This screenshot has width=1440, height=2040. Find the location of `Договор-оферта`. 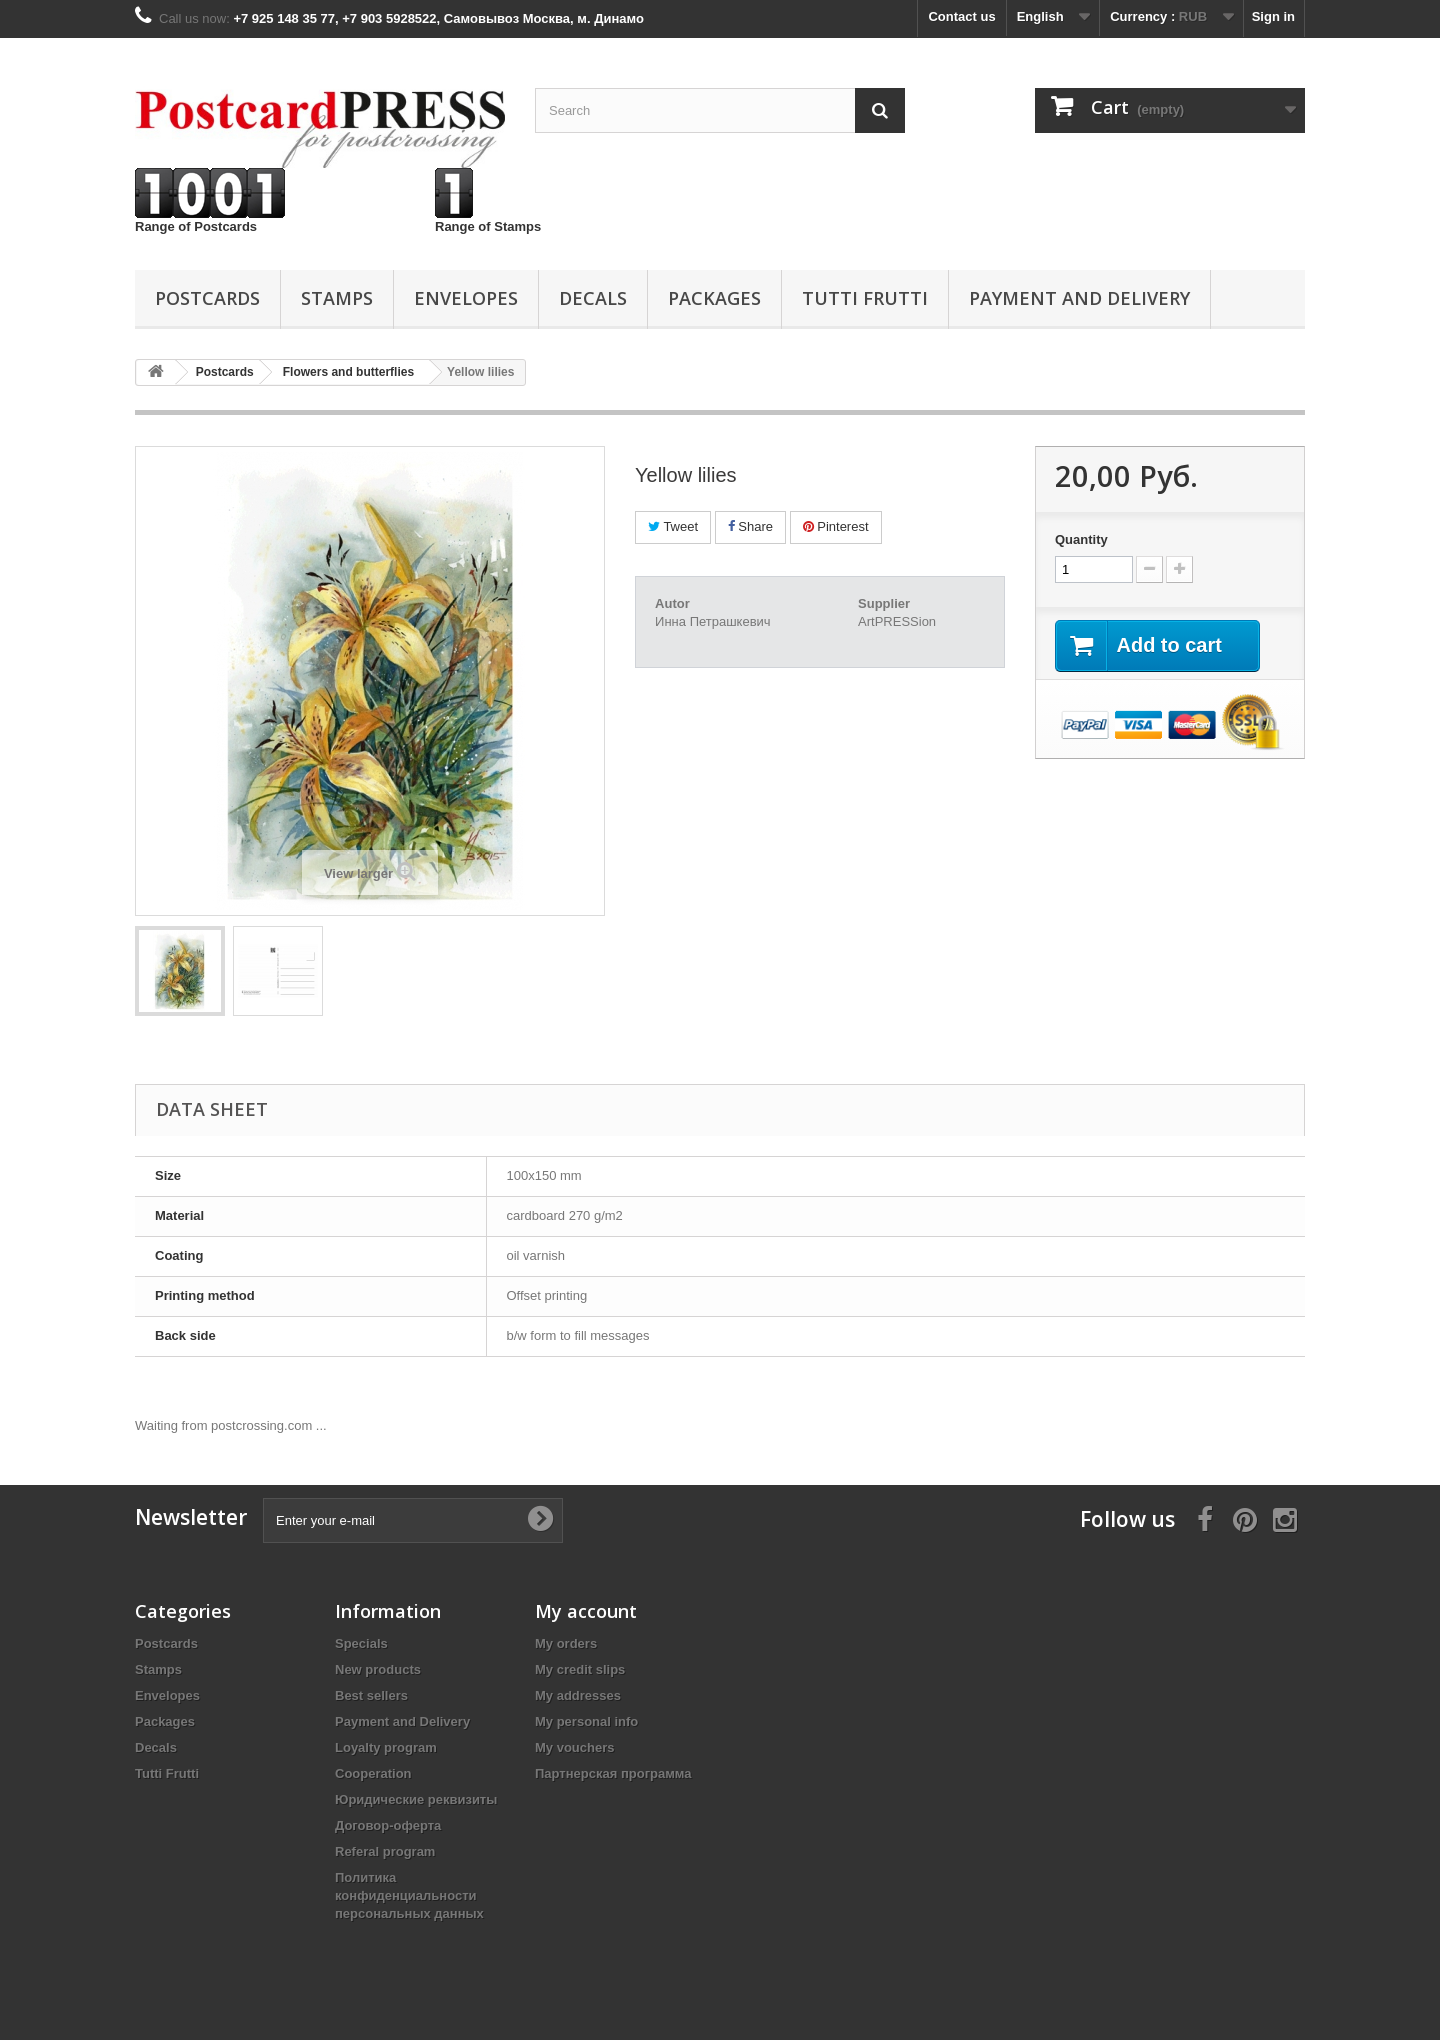

Договор-оферта is located at coordinates (388, 1825).